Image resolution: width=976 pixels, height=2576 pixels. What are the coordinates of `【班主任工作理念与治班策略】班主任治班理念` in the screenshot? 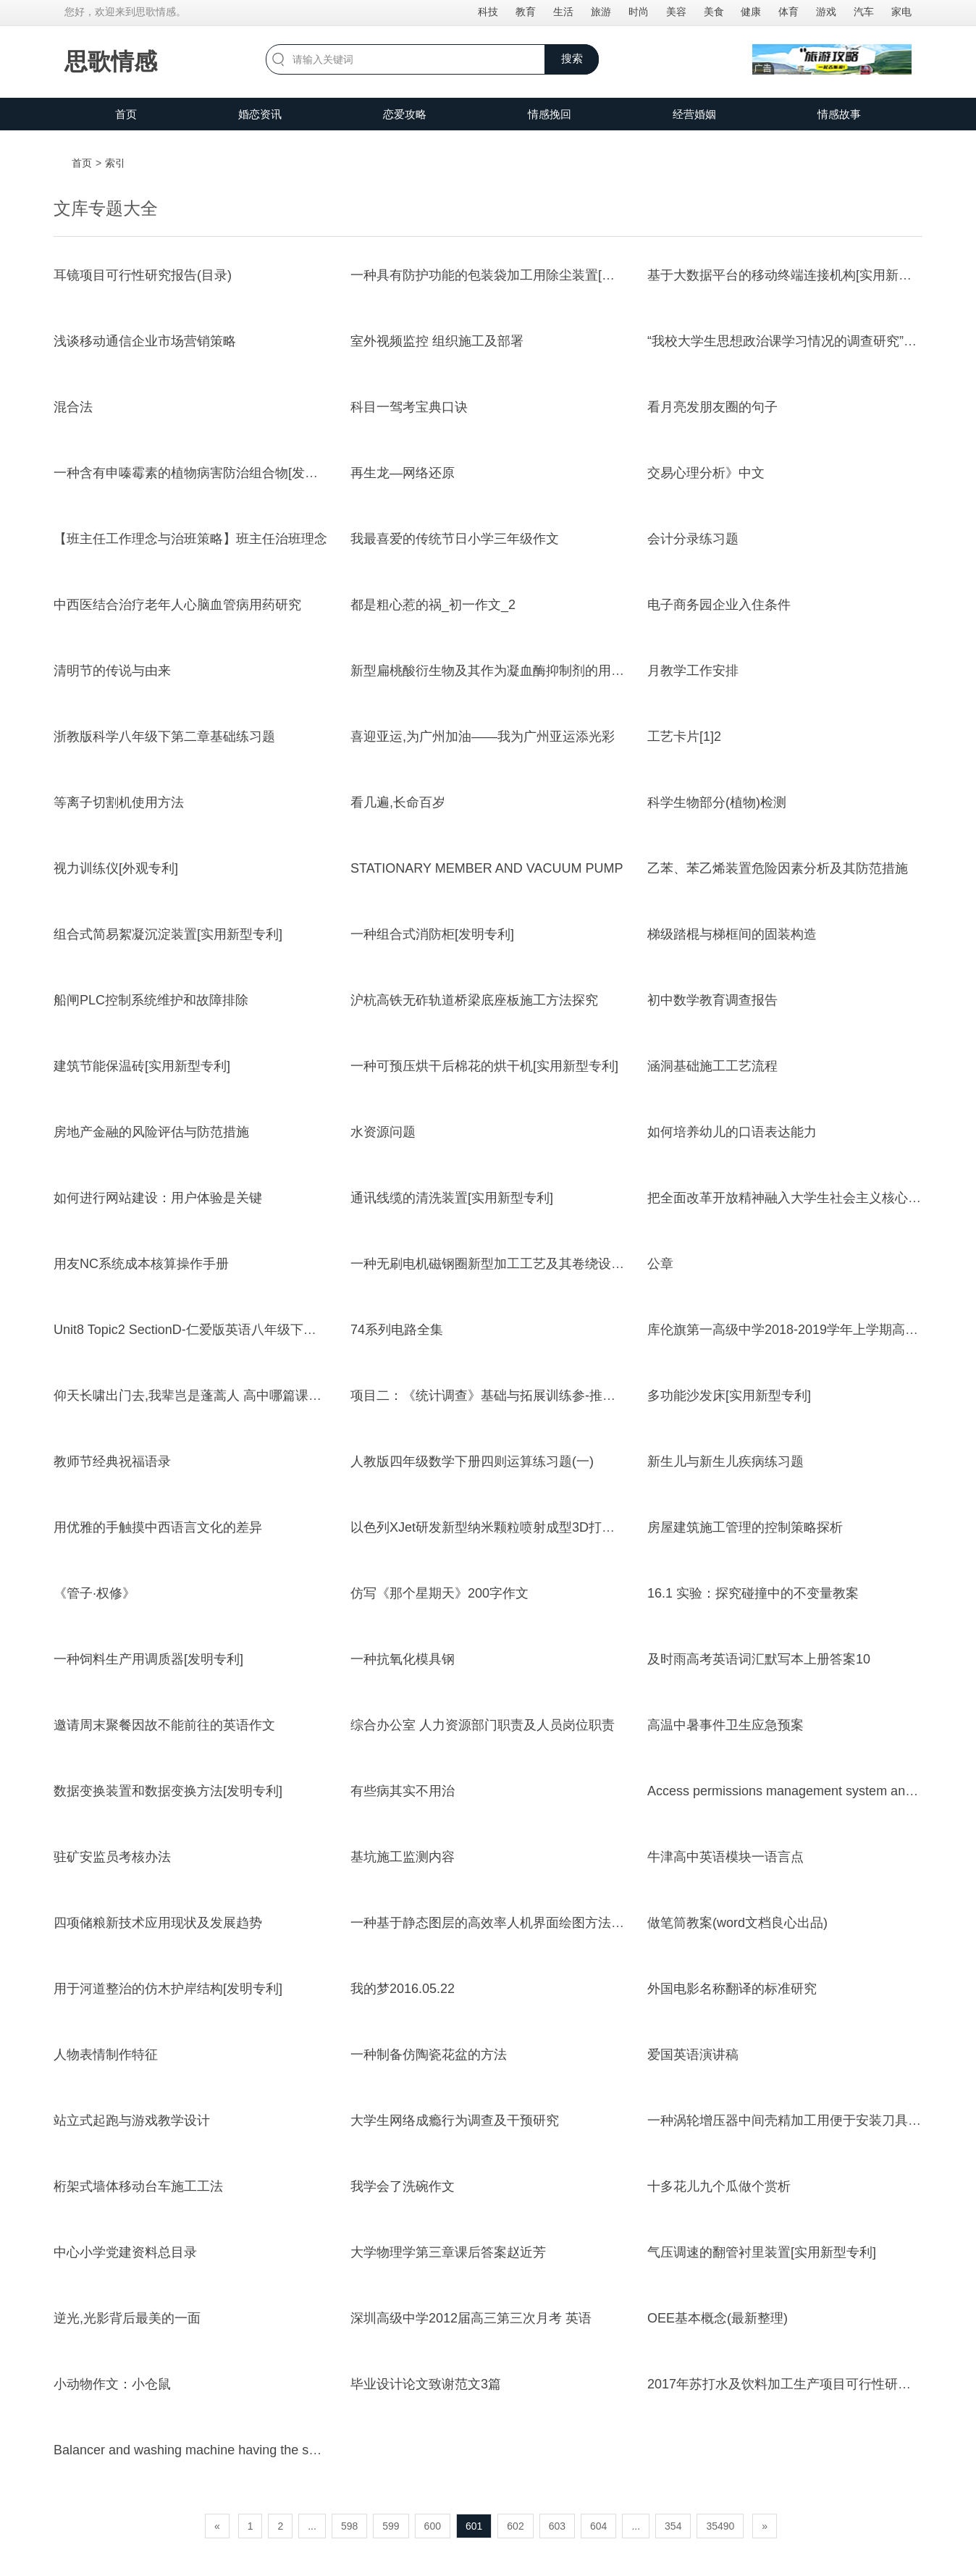 It's located at (190, 539).